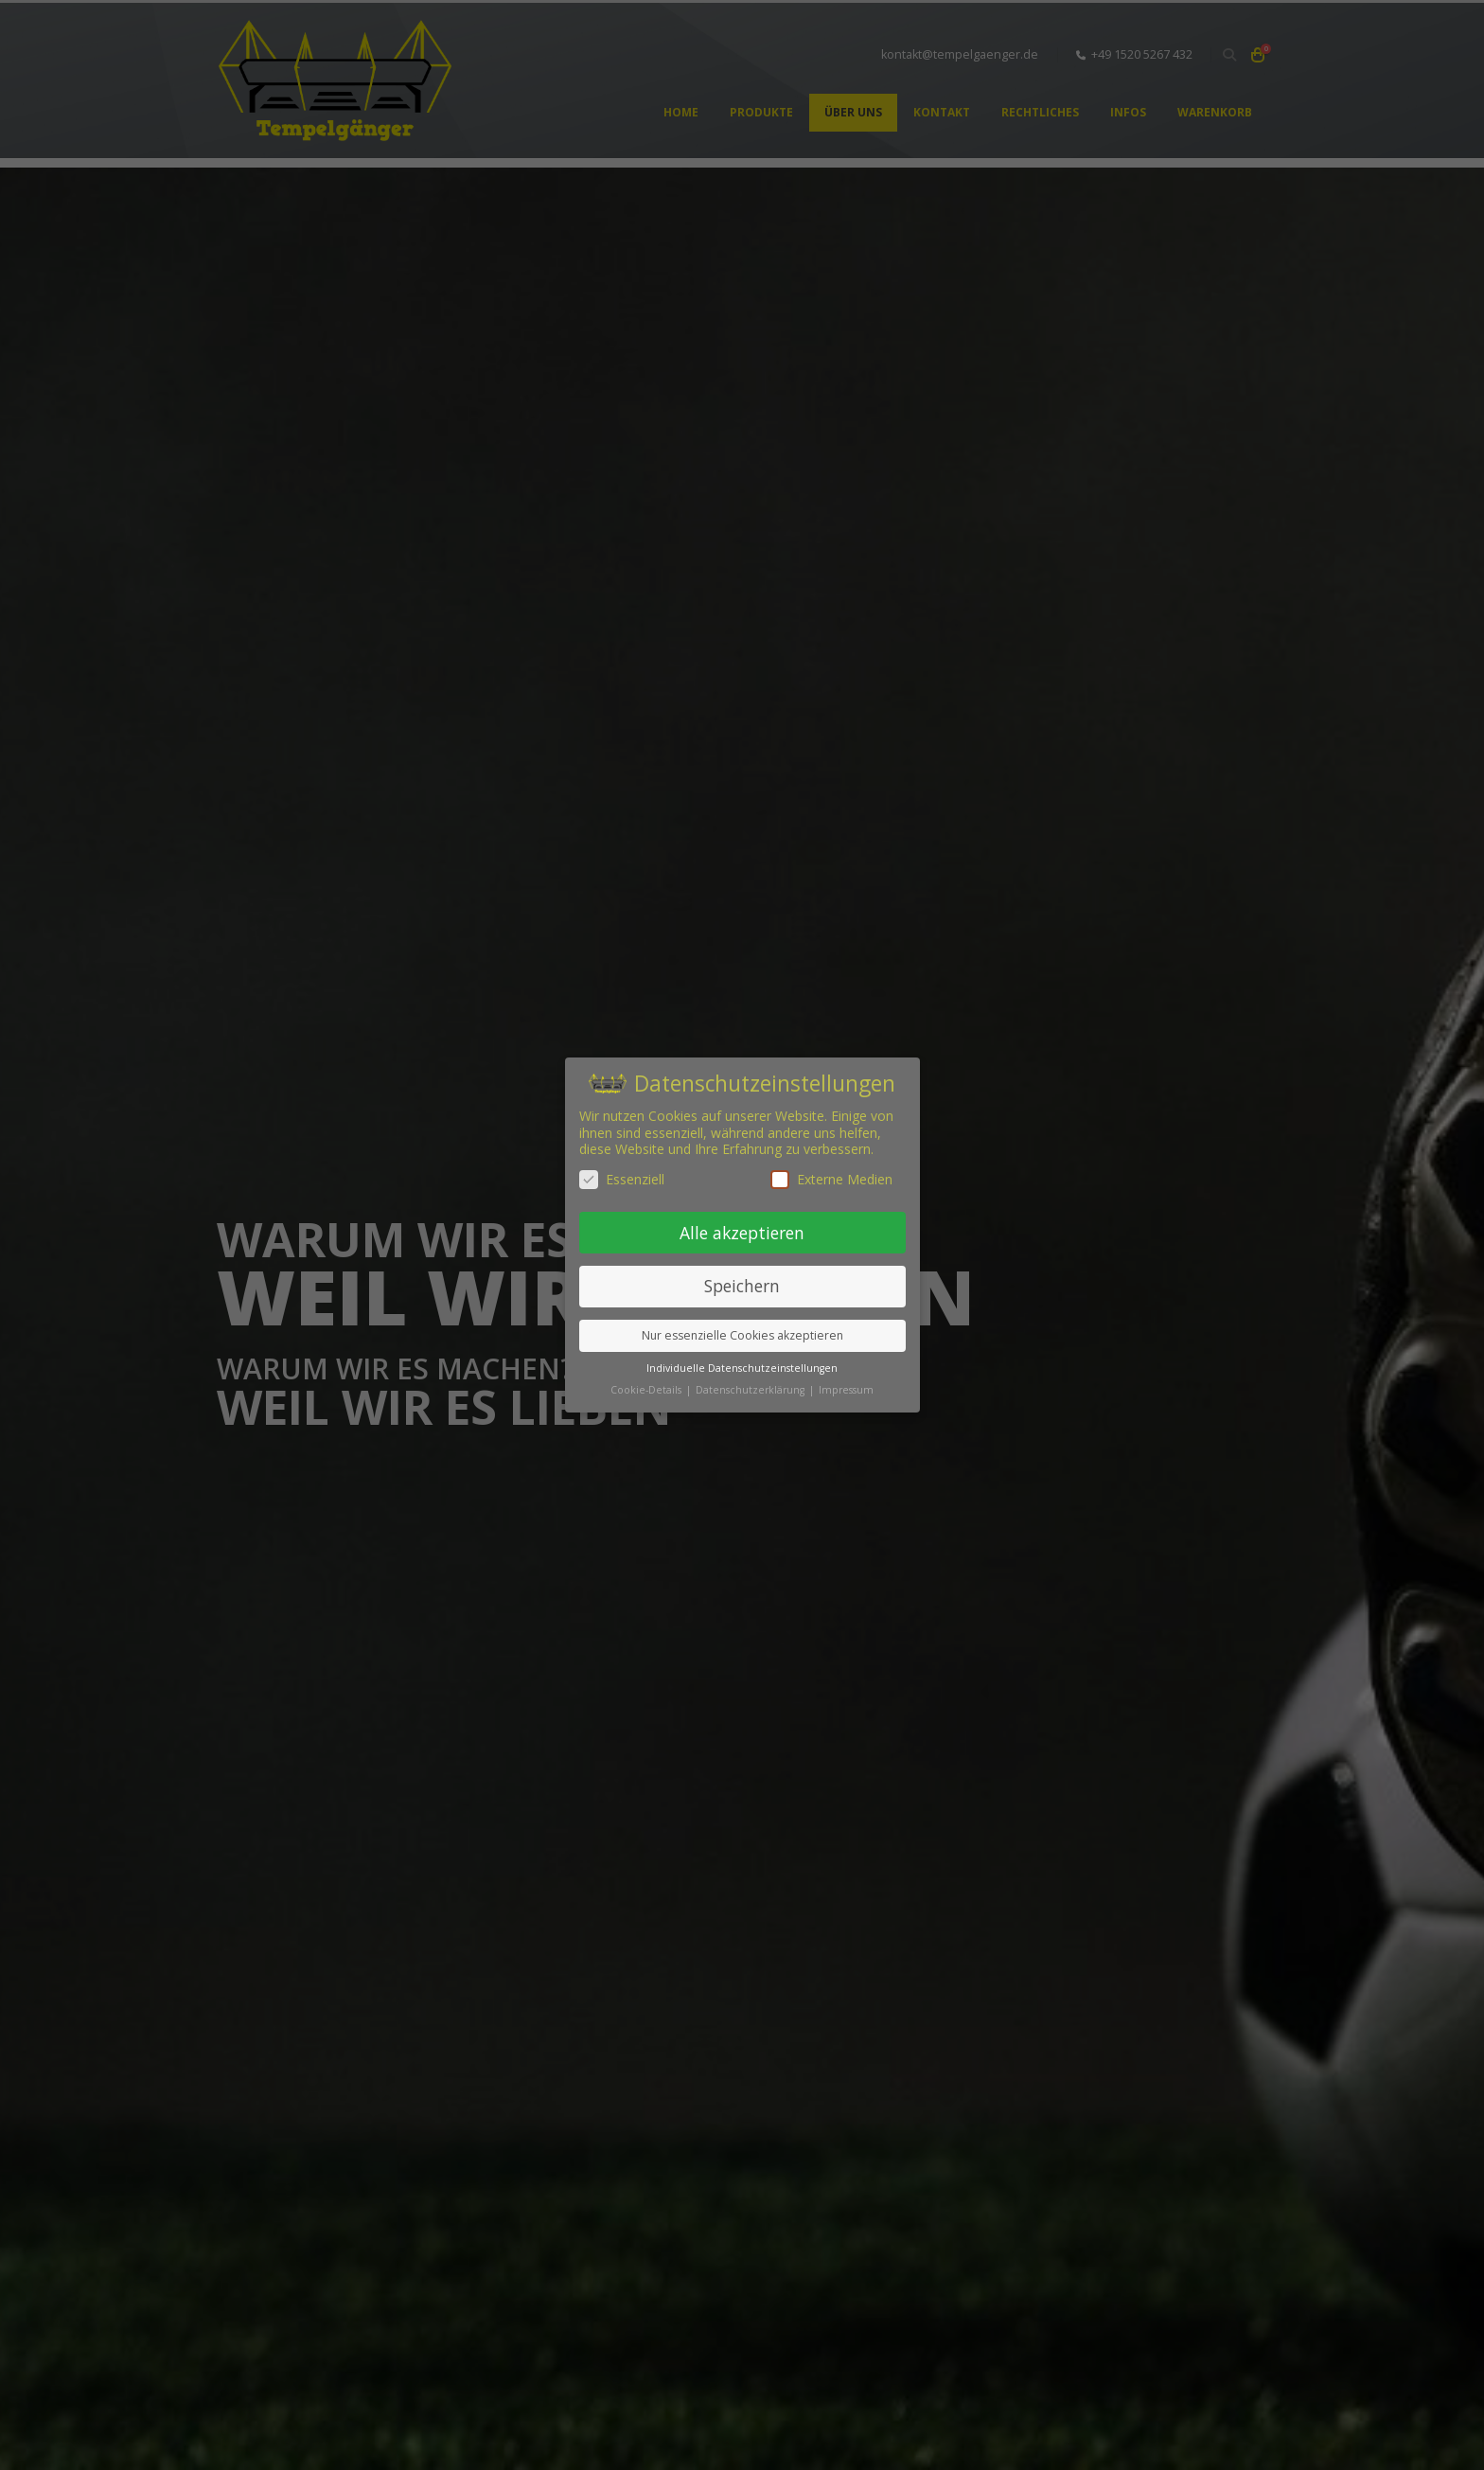 The image size is (1484, 2470). I want to click on Impressum [button], so click(846, 1389).